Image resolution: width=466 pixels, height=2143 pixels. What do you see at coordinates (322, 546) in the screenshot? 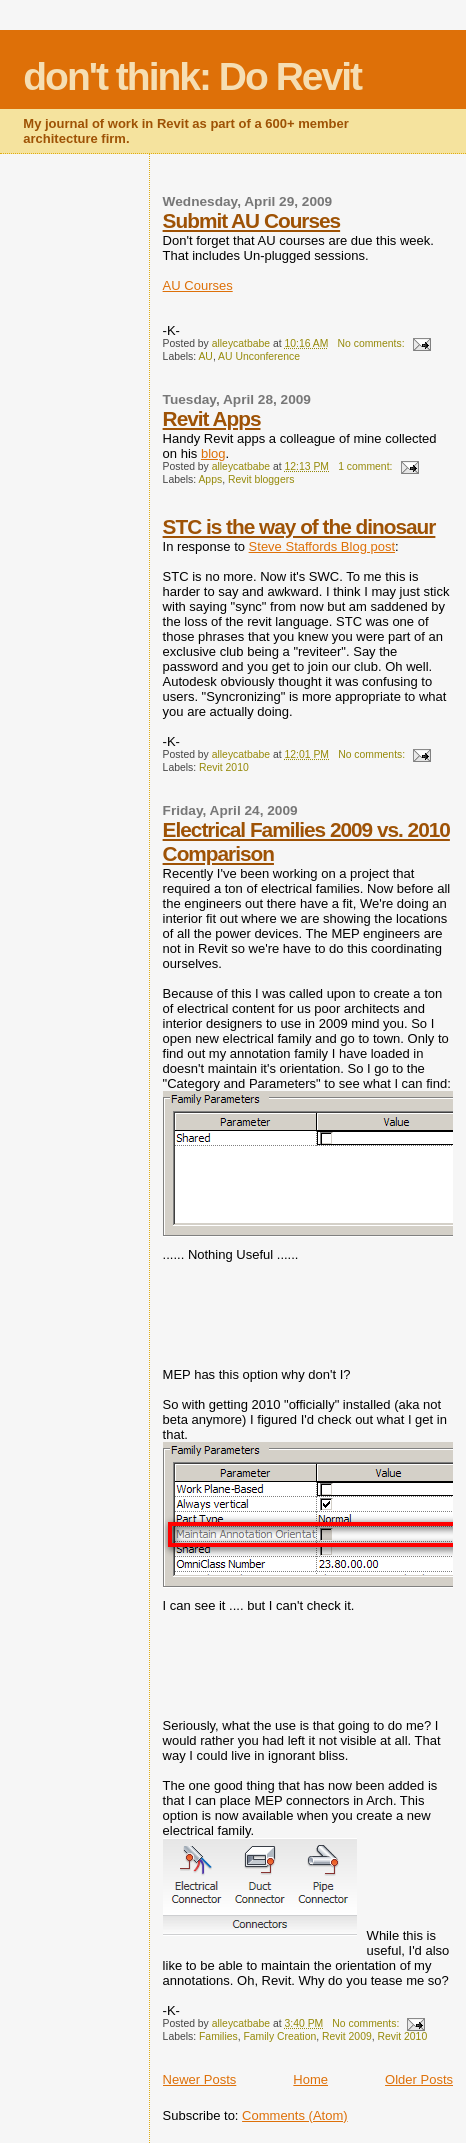
I see `Steve Staffords Blog post` at bounding box center [322, 546].